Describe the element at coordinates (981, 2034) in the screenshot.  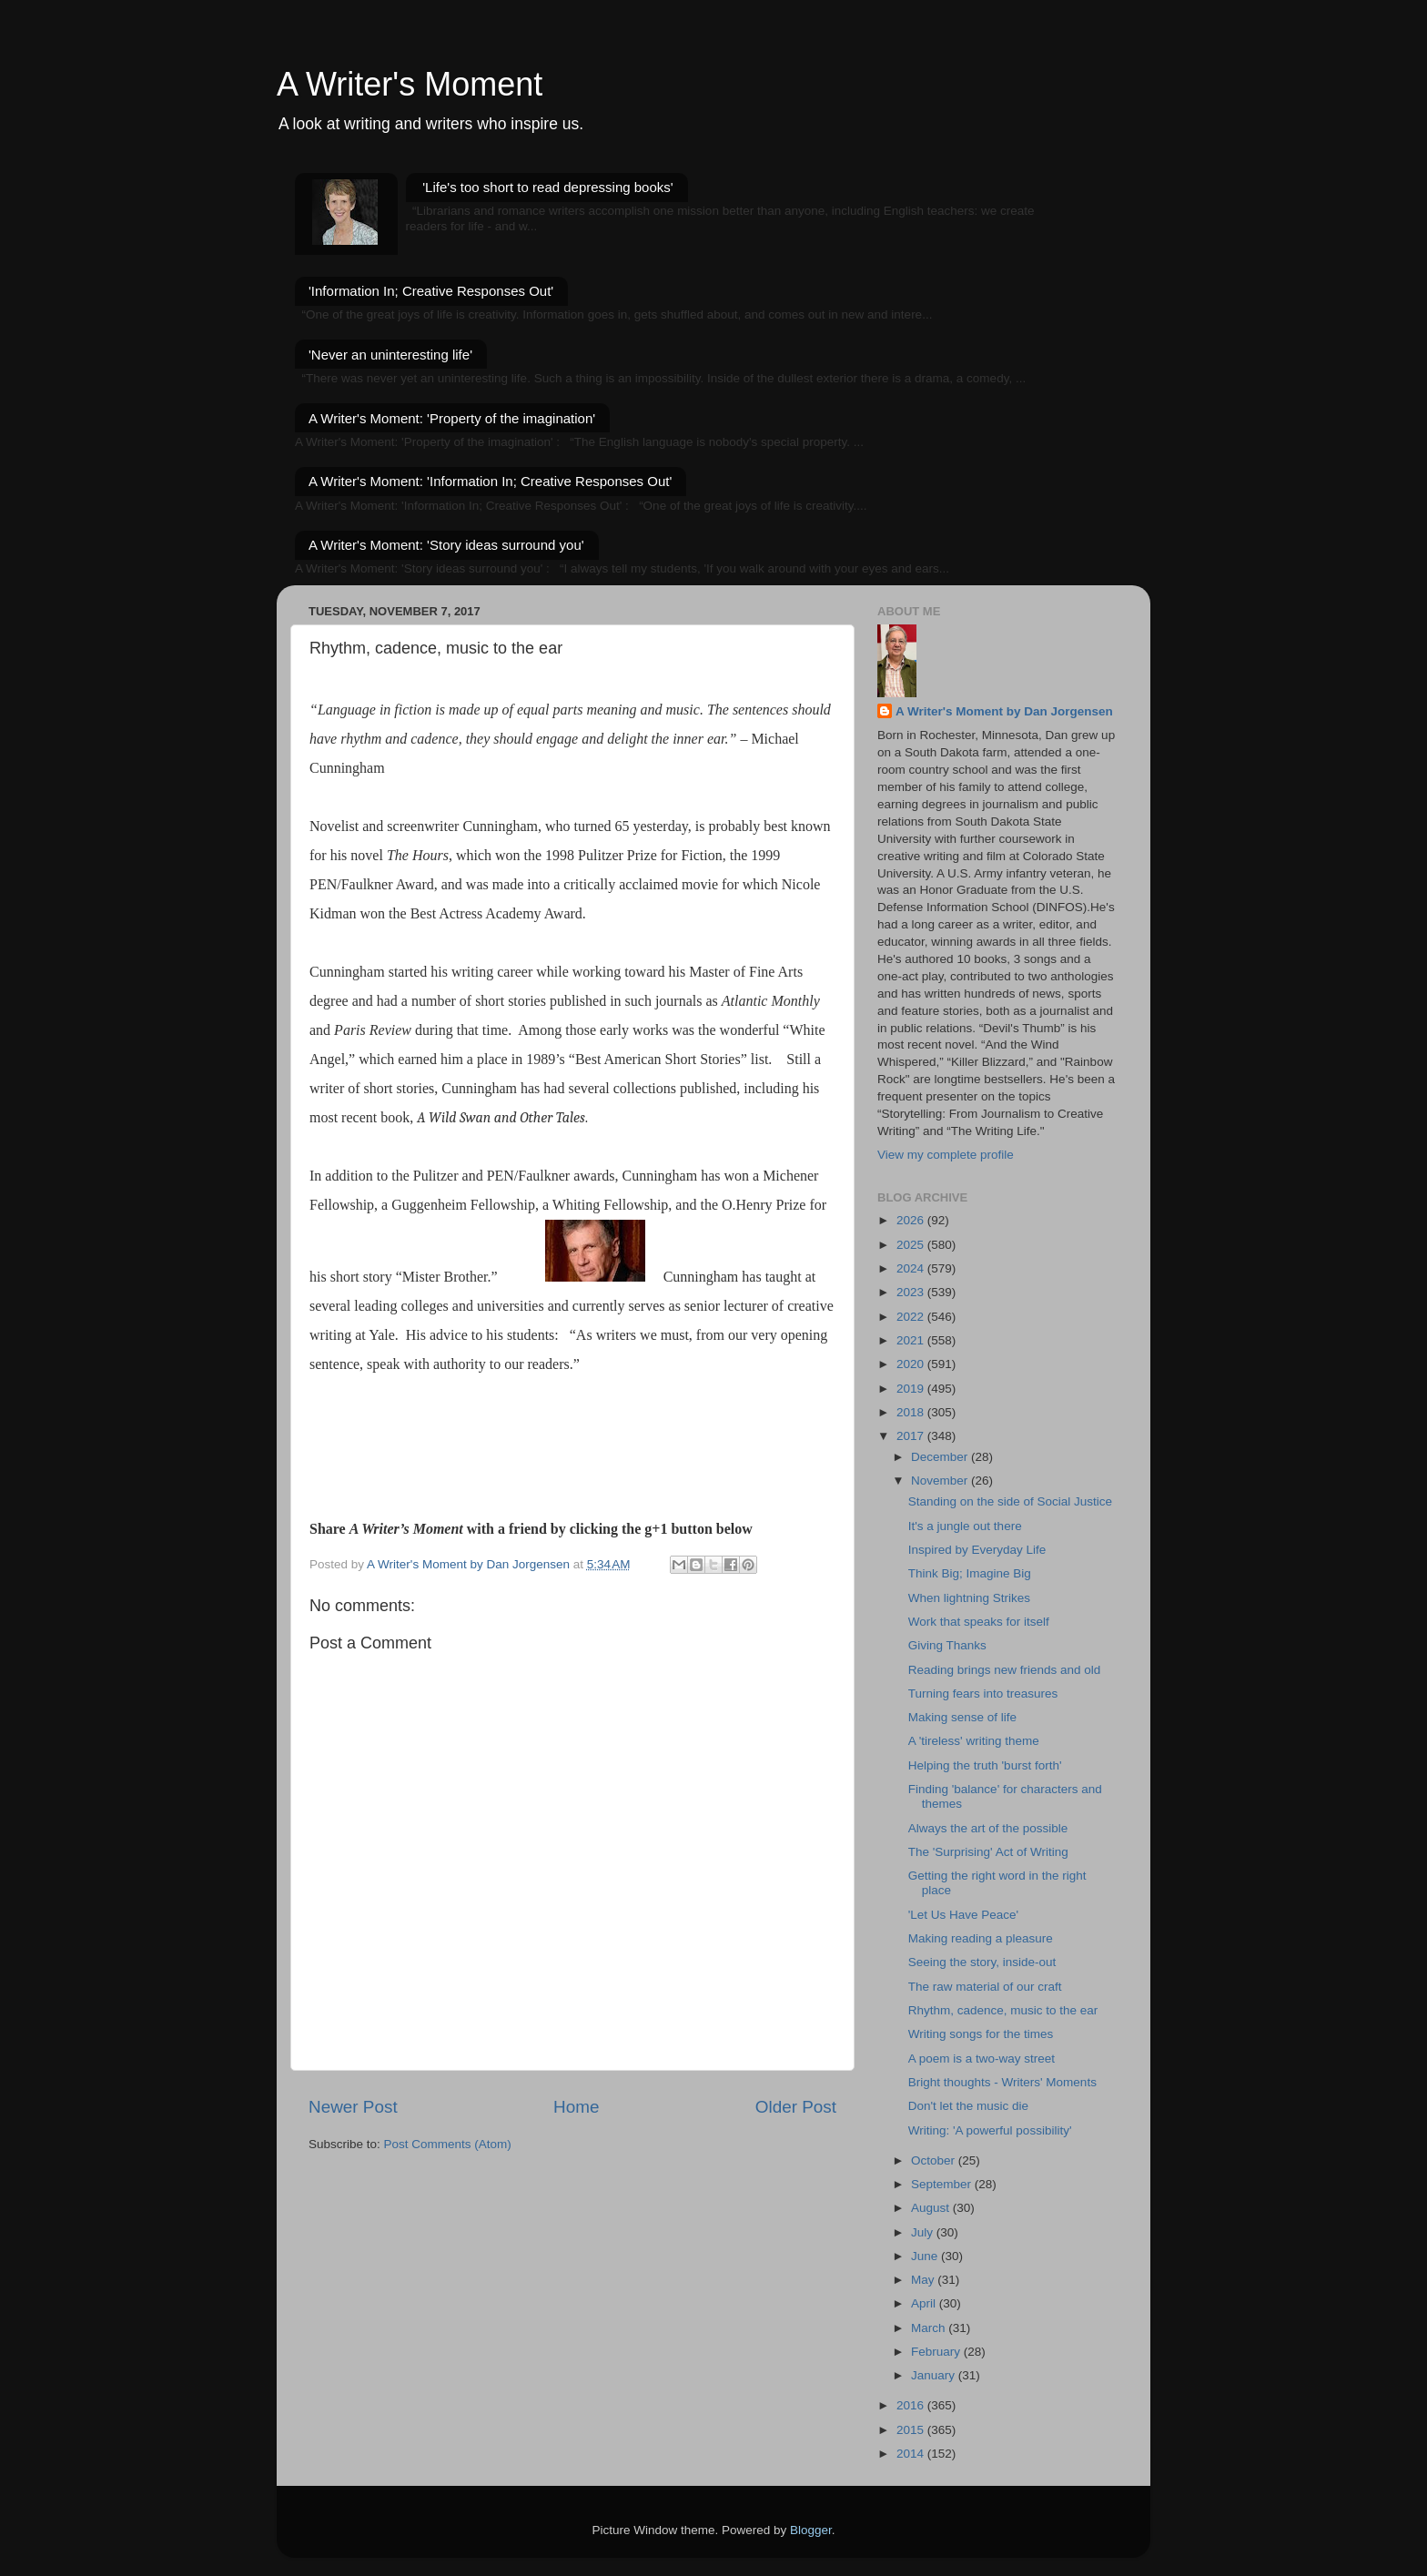
I see `Writing songs for the times` at that location.